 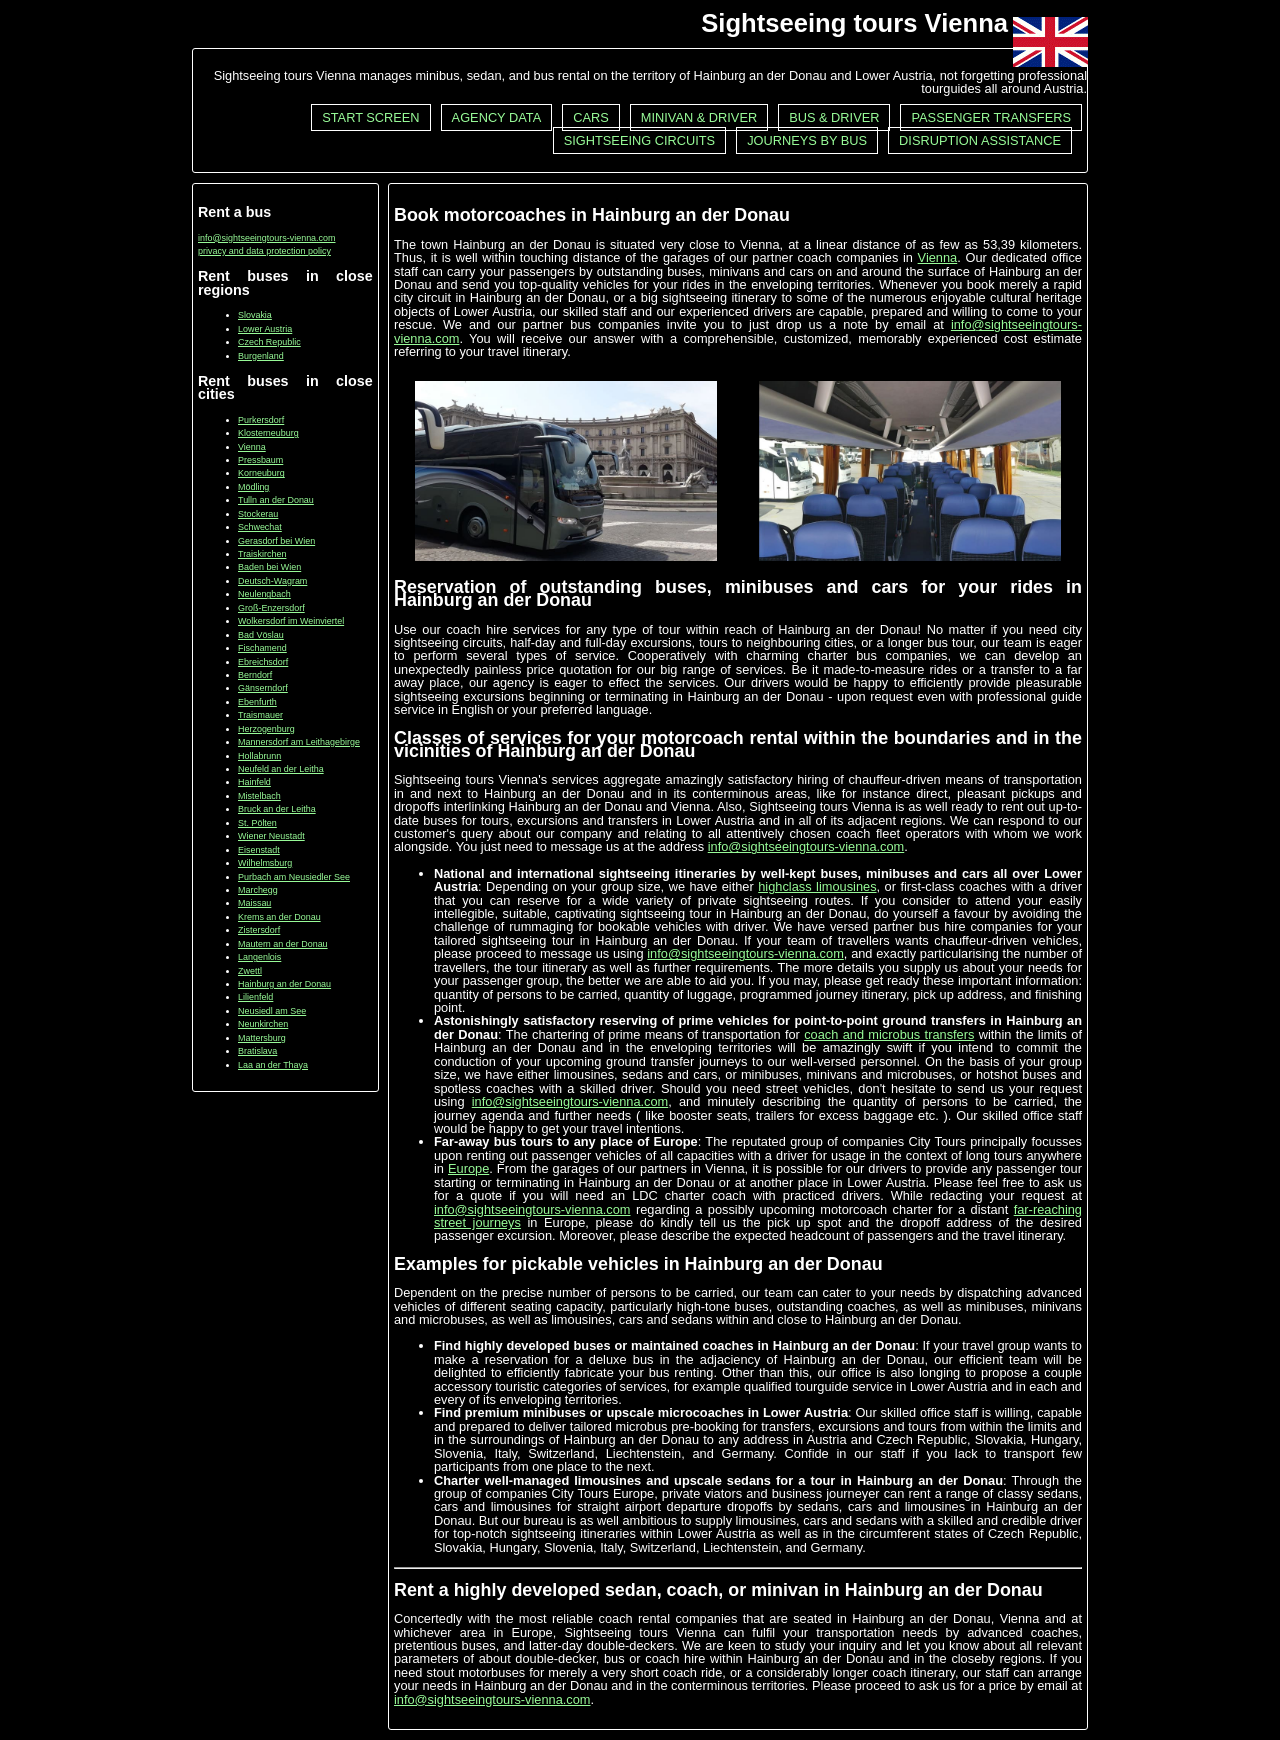 I want to click on Mistelbach, so click(x=259, y=796).